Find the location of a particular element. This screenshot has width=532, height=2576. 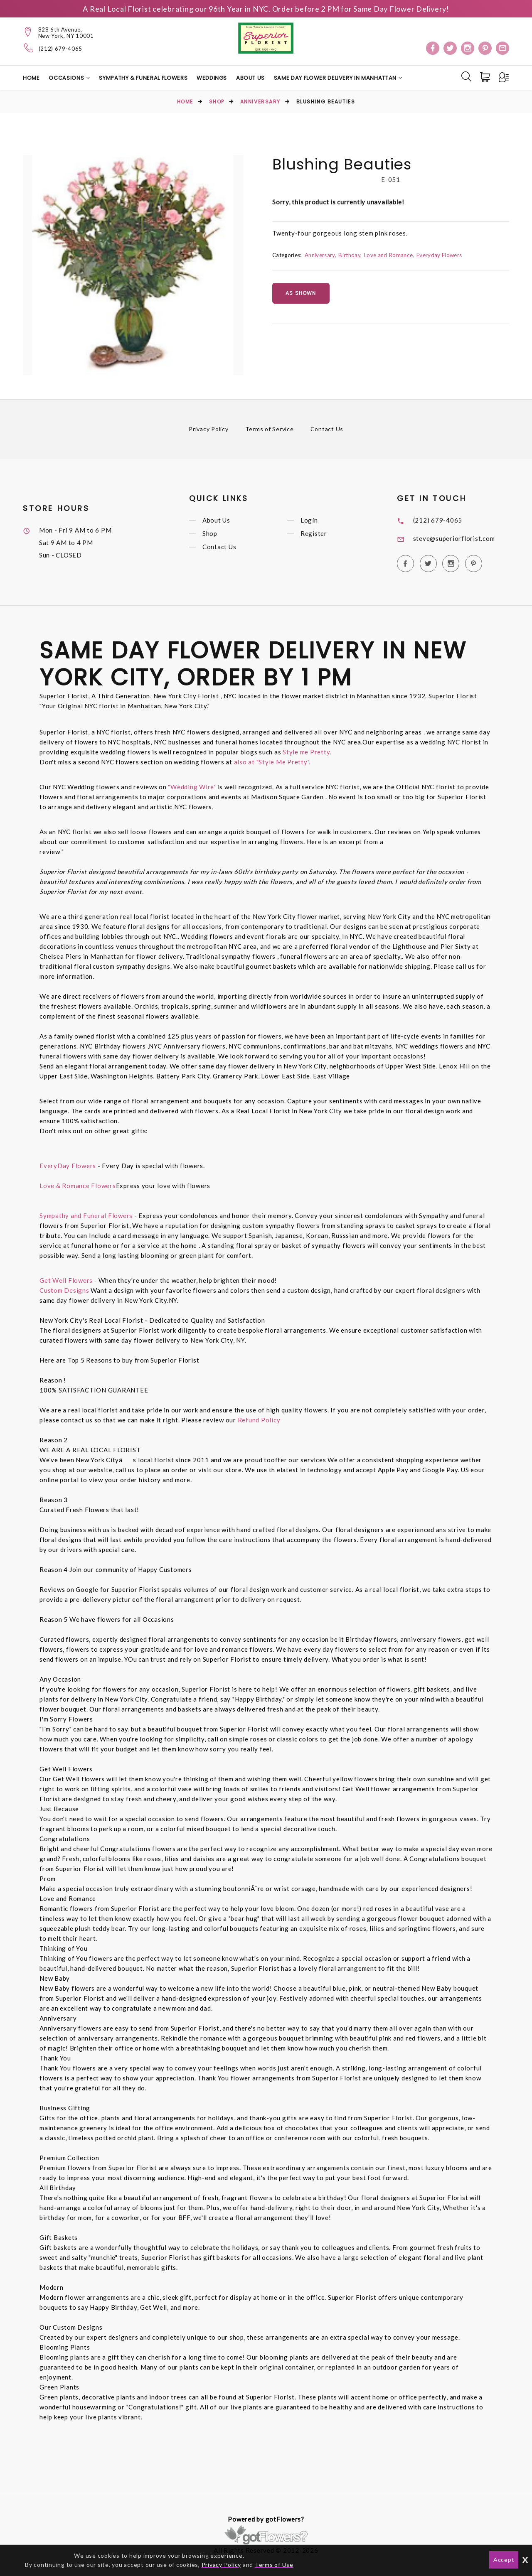

Love & Romance Flowers is located at coordinates (77, 1185).